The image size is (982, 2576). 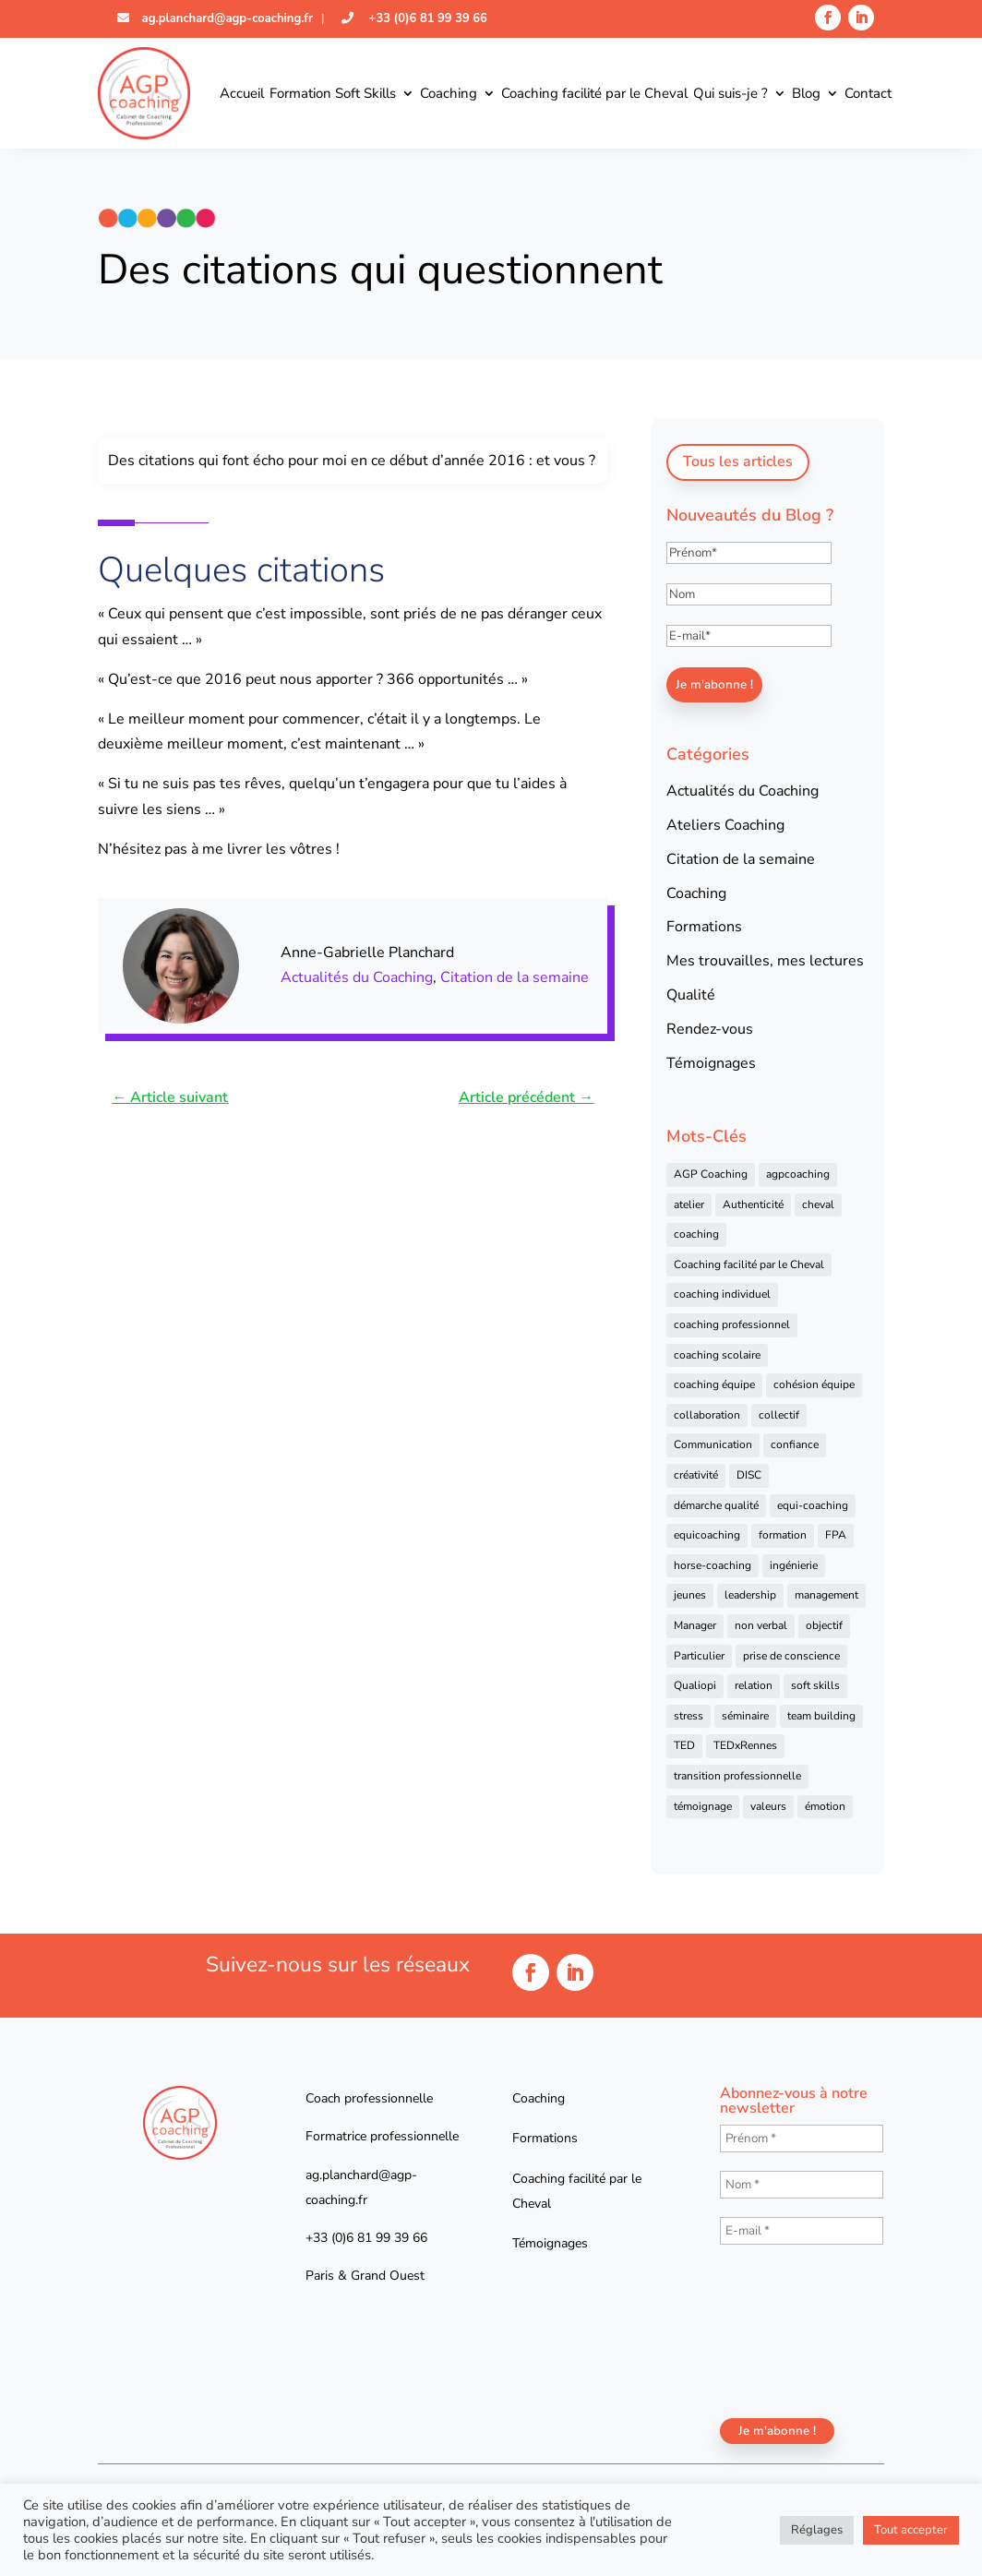 I want to click on soft skills [soft skills (4 éléments)], so click(x=815, y=1685).